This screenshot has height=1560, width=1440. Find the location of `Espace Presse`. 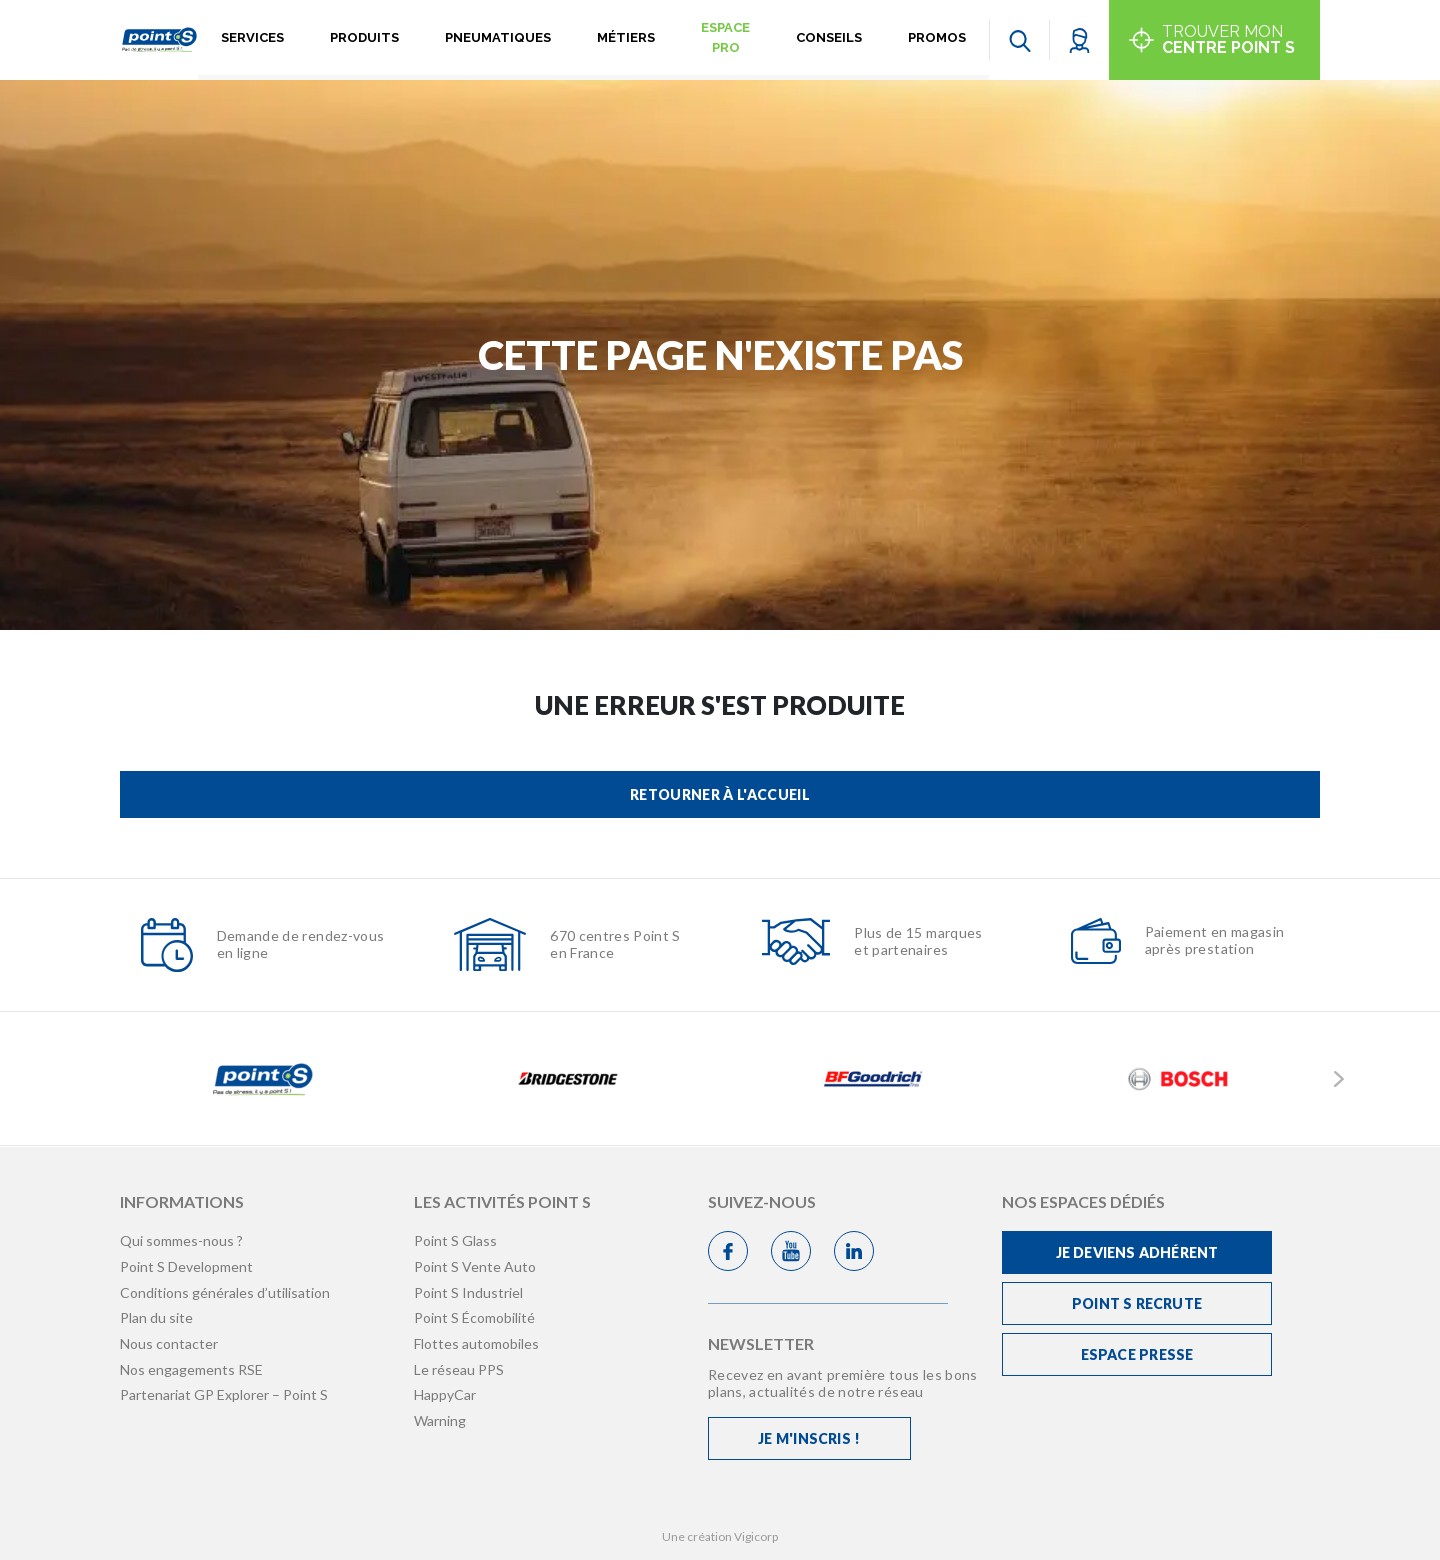

Espace Presse is located at coordinates (1137, 1354).